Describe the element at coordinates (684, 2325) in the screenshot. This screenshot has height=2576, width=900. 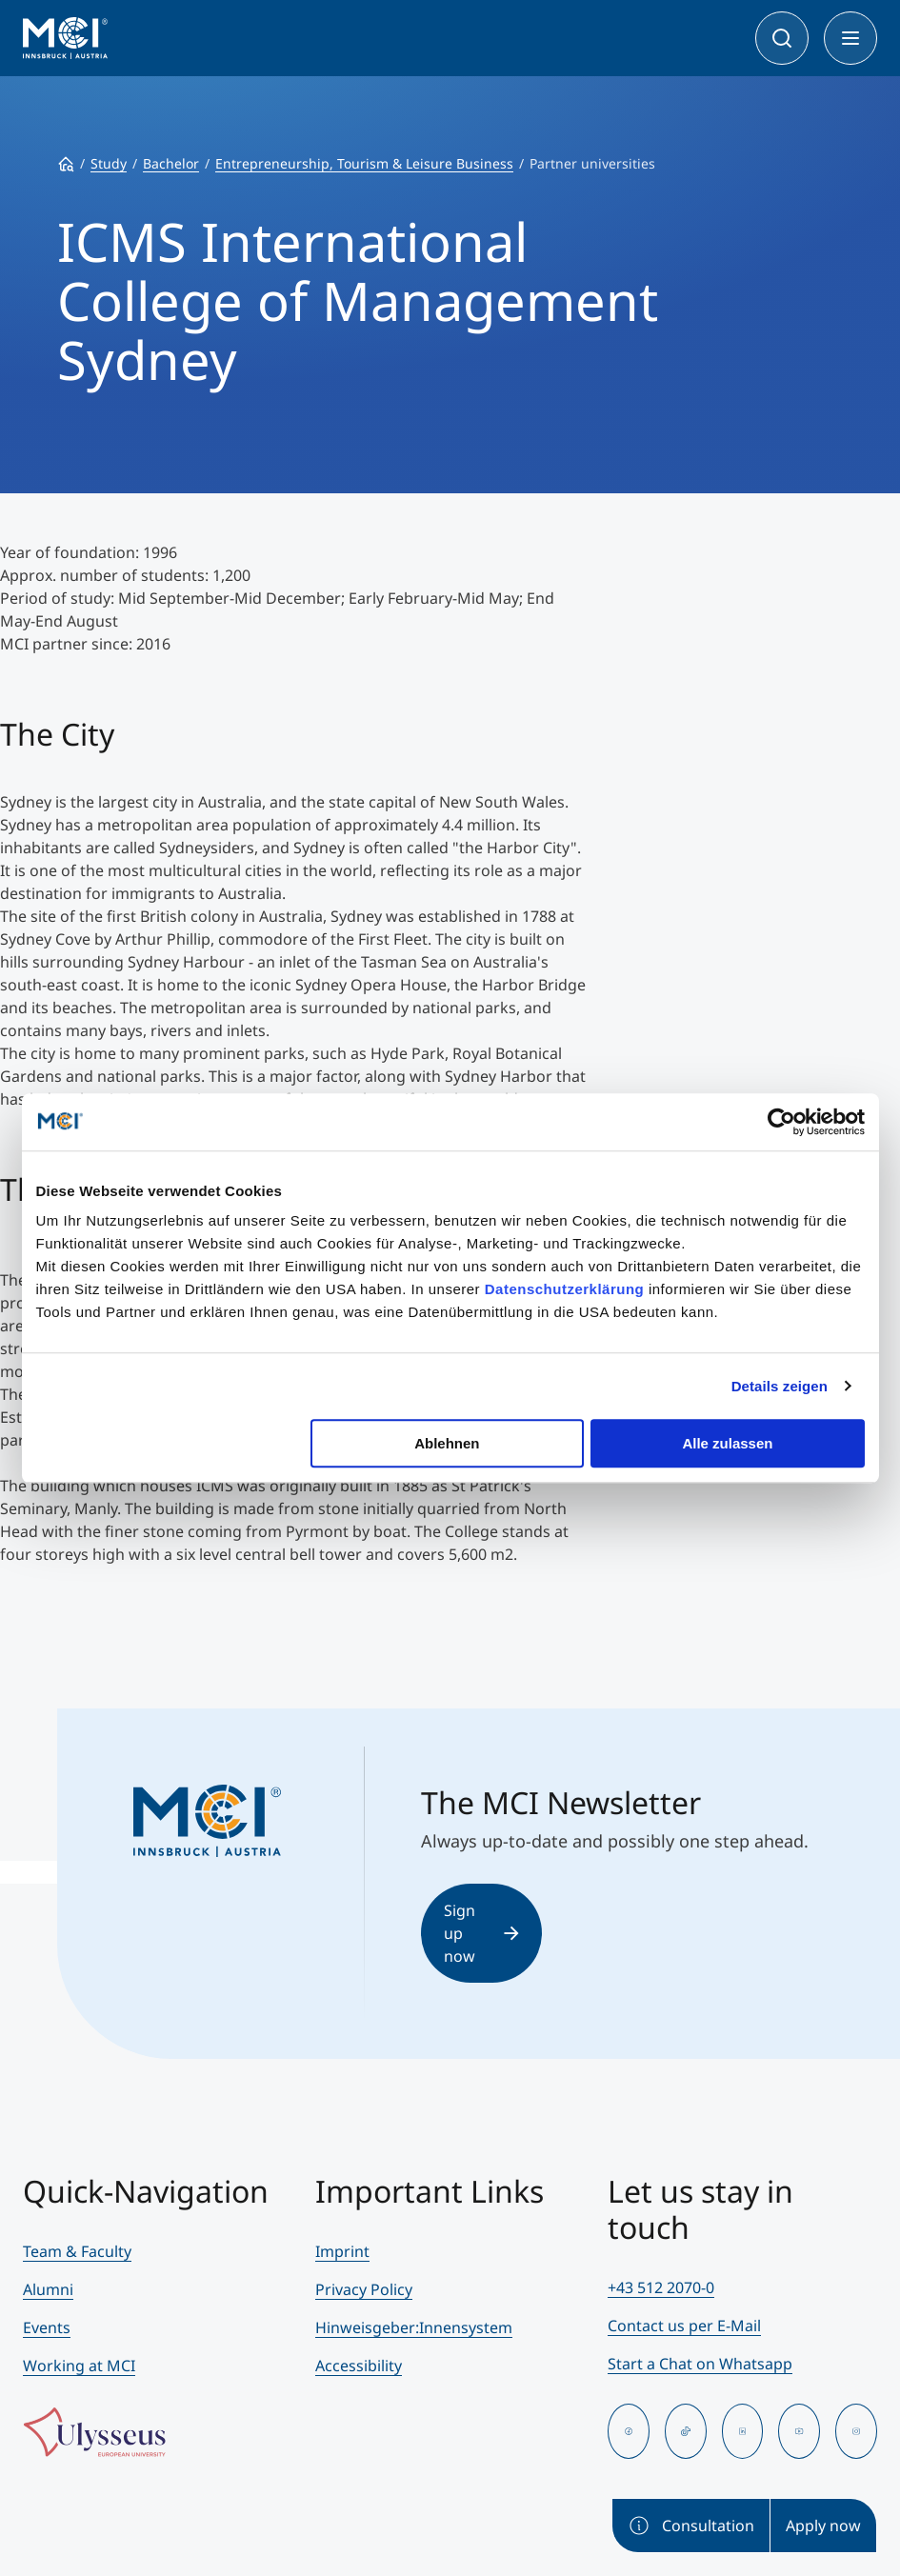
I see `Contact us per E-Mail` at that location.